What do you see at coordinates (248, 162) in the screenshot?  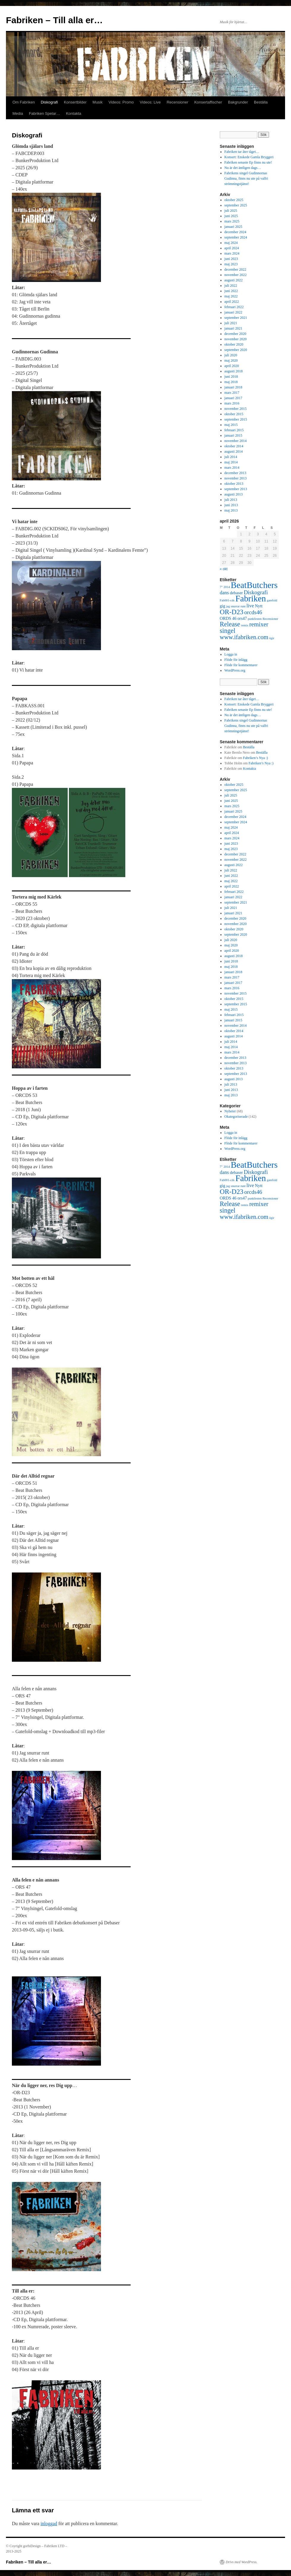 I see `Fabriken senaste Ep finns nu ute!` at bounding box center [248, 162].